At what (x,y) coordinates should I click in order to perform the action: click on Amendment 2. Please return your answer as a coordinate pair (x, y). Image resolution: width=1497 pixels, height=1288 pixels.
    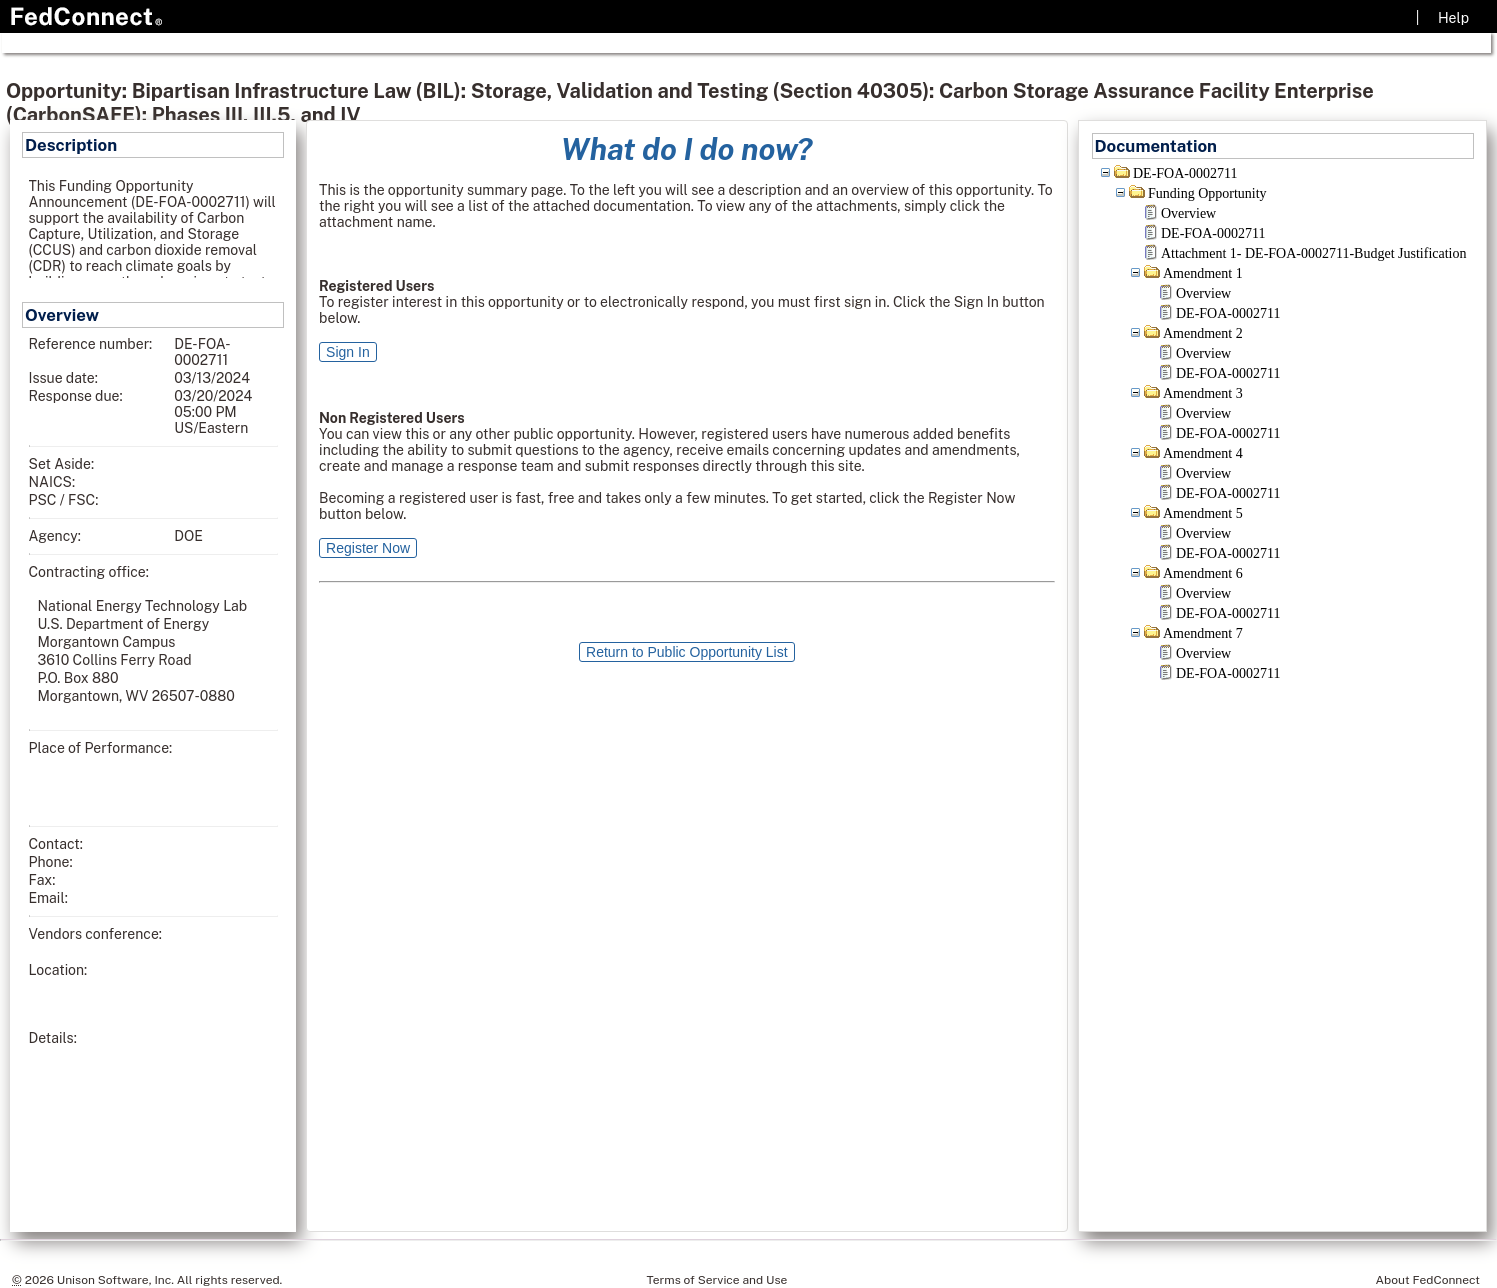
    Looking at the image, I should click on (1203, 333).